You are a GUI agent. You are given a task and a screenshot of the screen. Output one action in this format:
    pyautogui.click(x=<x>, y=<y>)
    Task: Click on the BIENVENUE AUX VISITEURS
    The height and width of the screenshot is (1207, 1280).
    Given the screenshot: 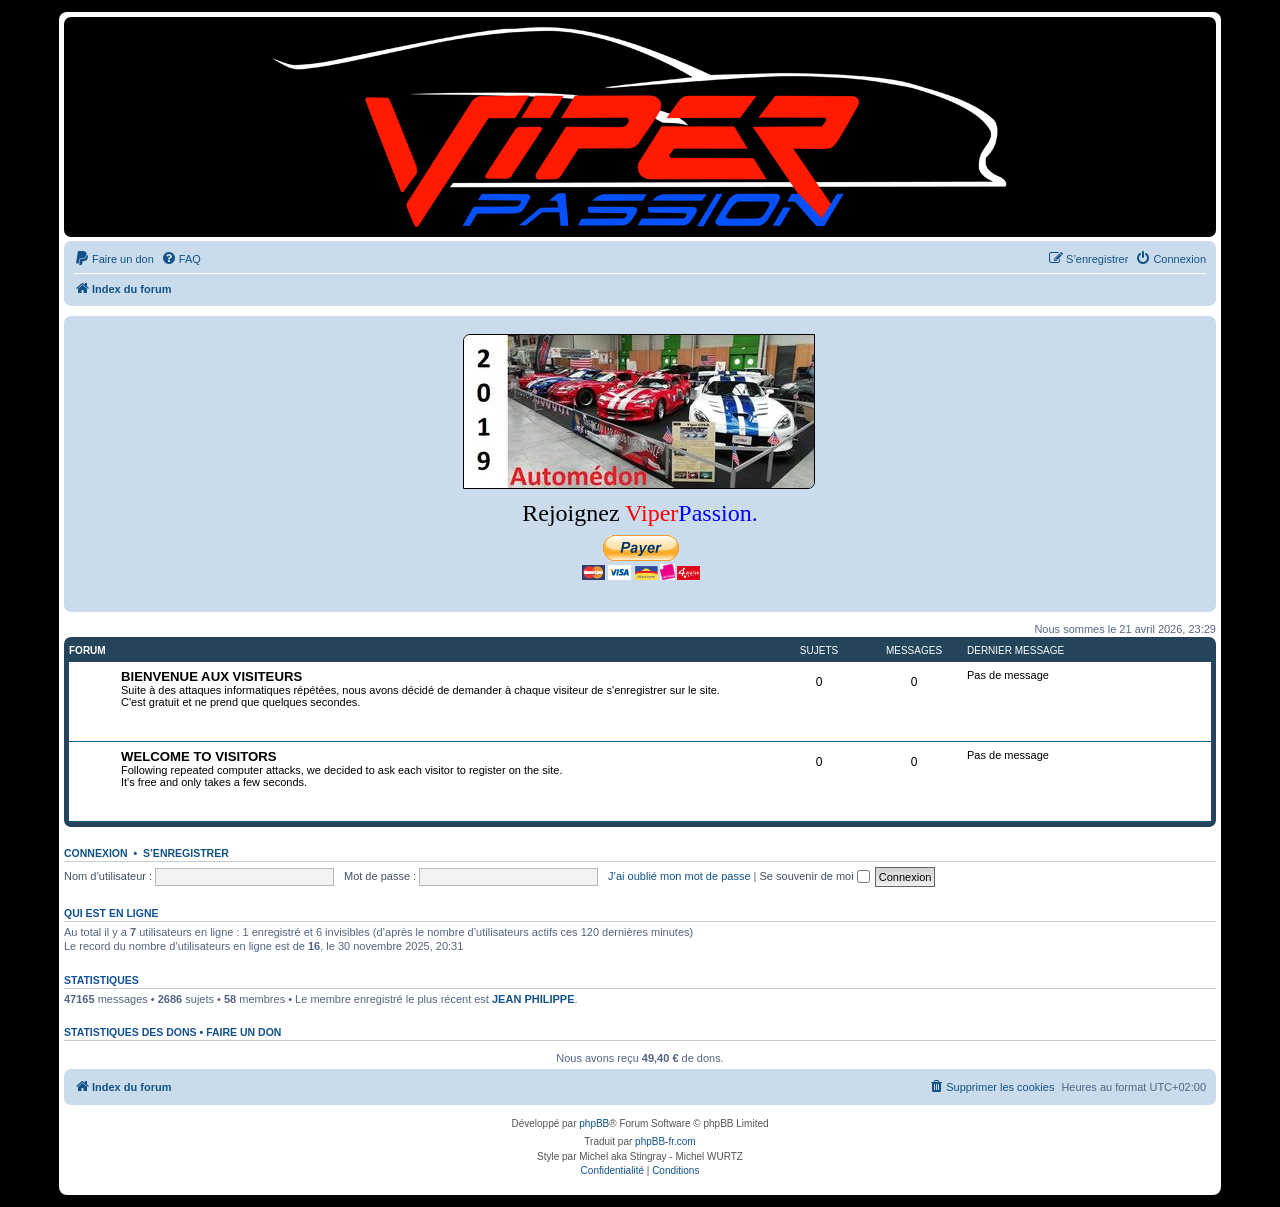 What is the action you would take?
    pyautogui.click(x=211, y=676)
    